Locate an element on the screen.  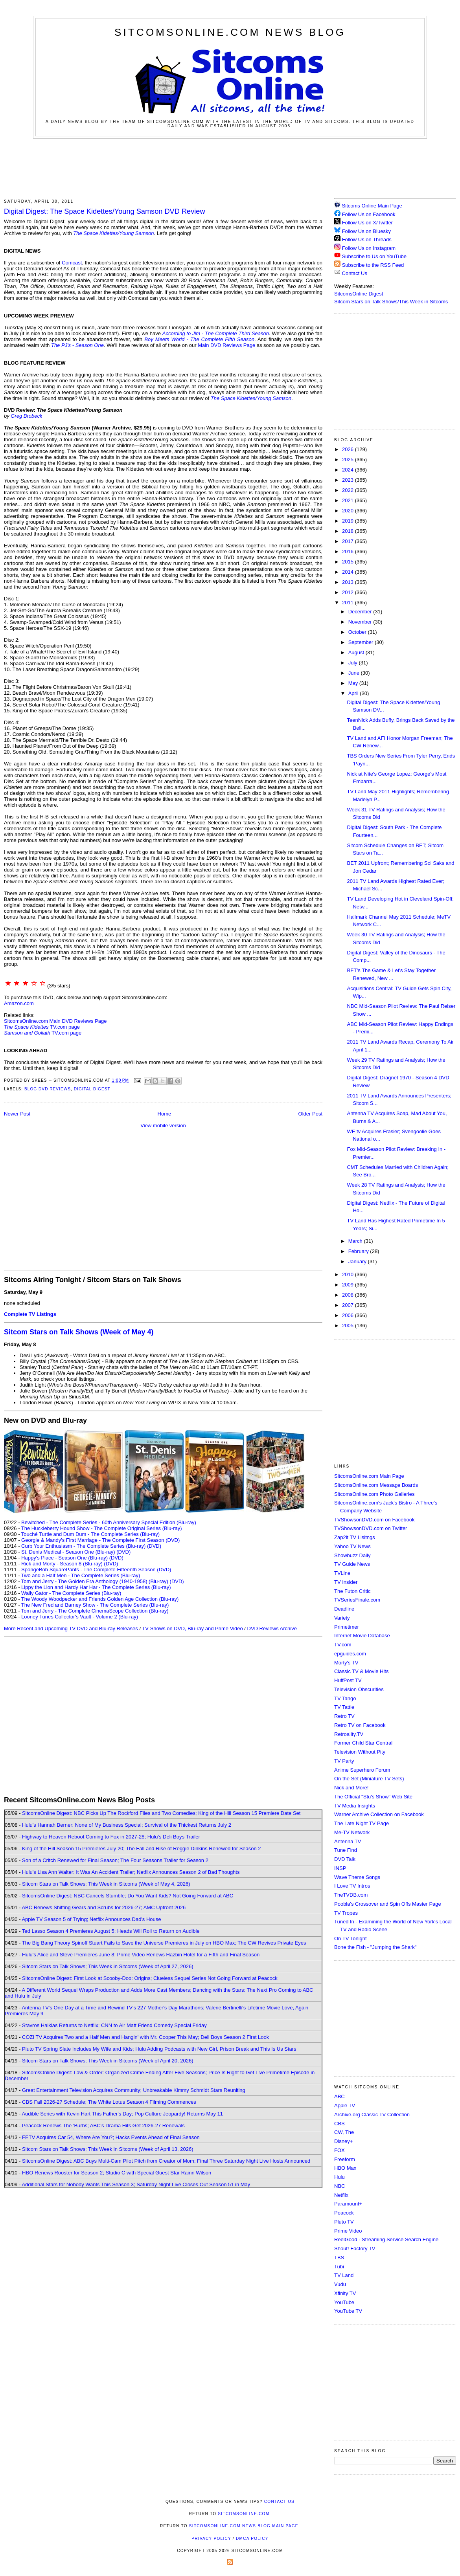
2019 is located at coordinates (348, 521).